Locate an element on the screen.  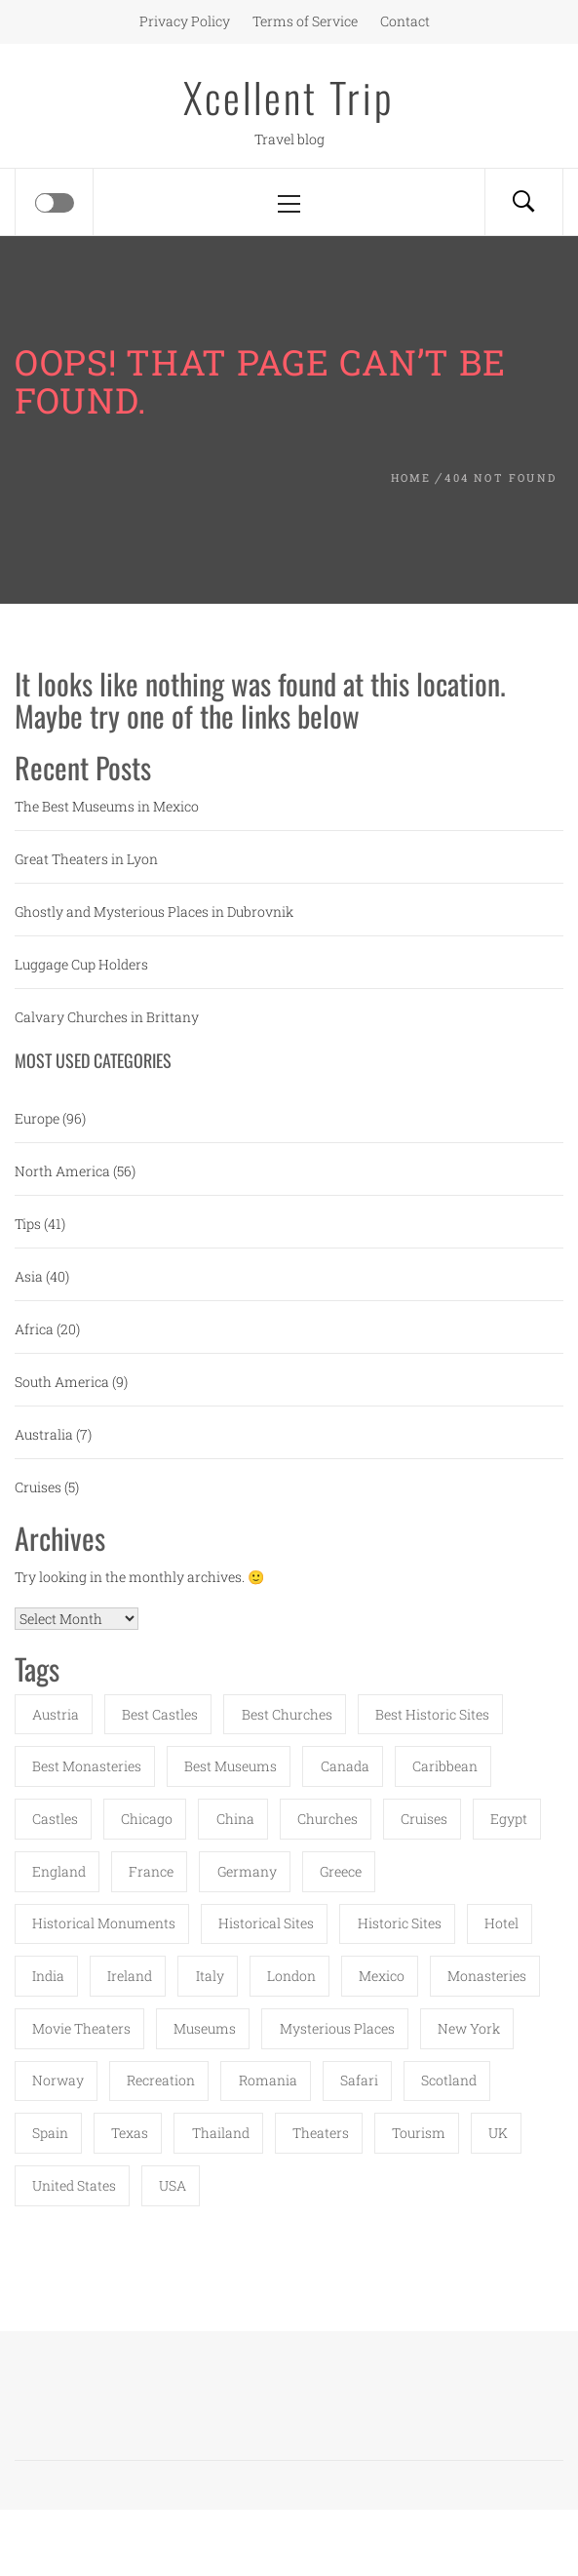
London [London (8 items)] is located at coordinates (291, 1975).